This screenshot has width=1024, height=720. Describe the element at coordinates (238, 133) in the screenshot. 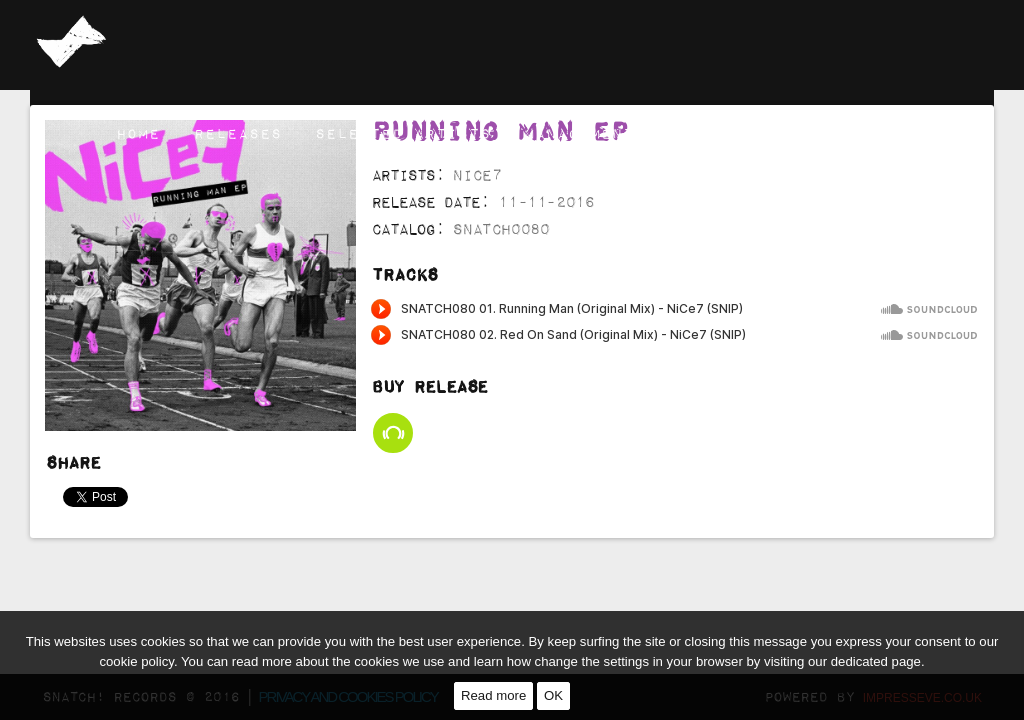

I see `Releases` at that location.